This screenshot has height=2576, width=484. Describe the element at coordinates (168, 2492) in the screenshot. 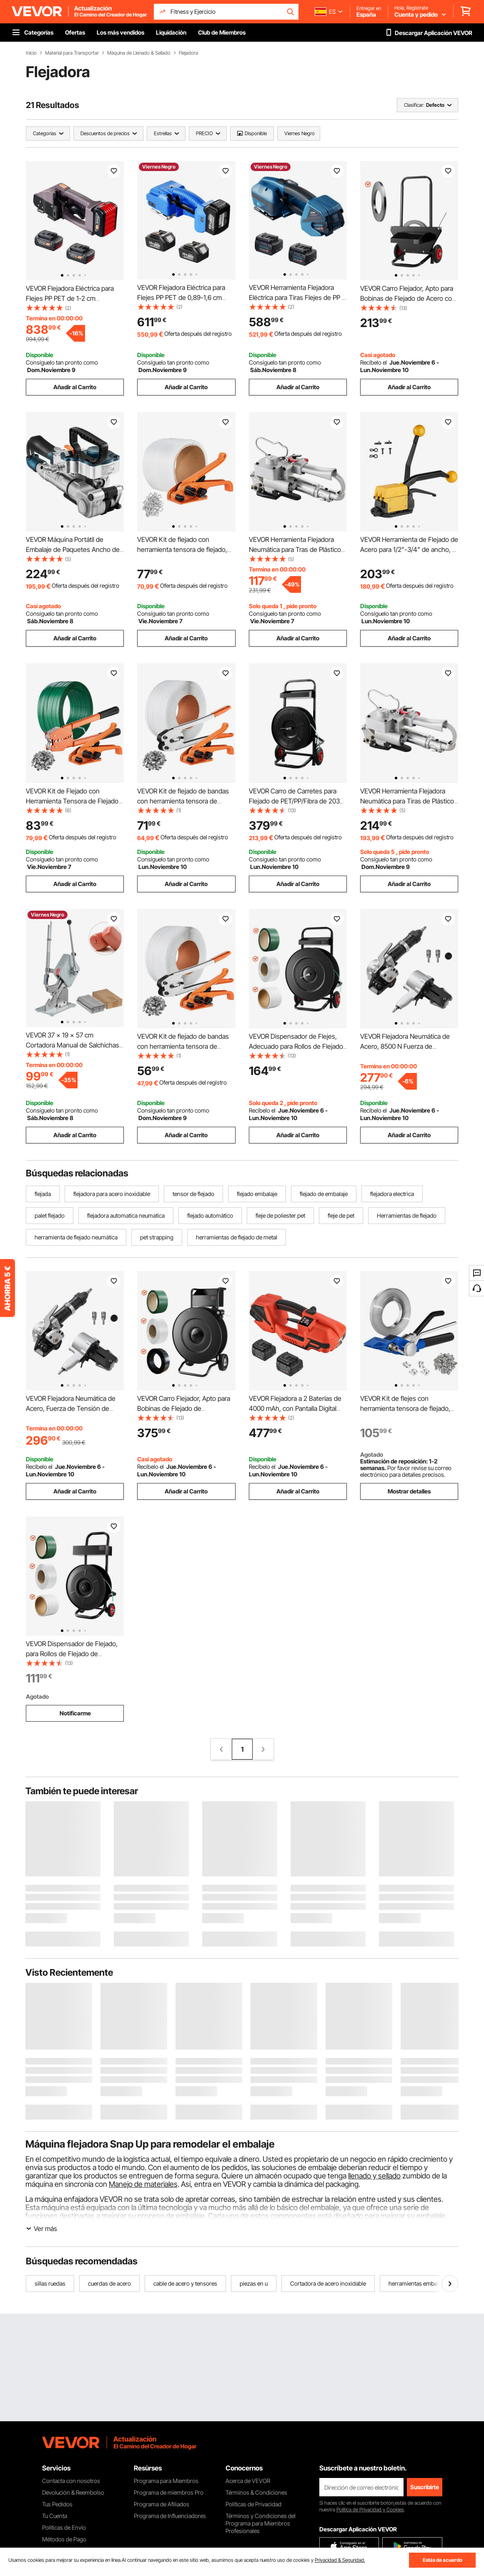

I see `Programa de miembros Pro` at that location.